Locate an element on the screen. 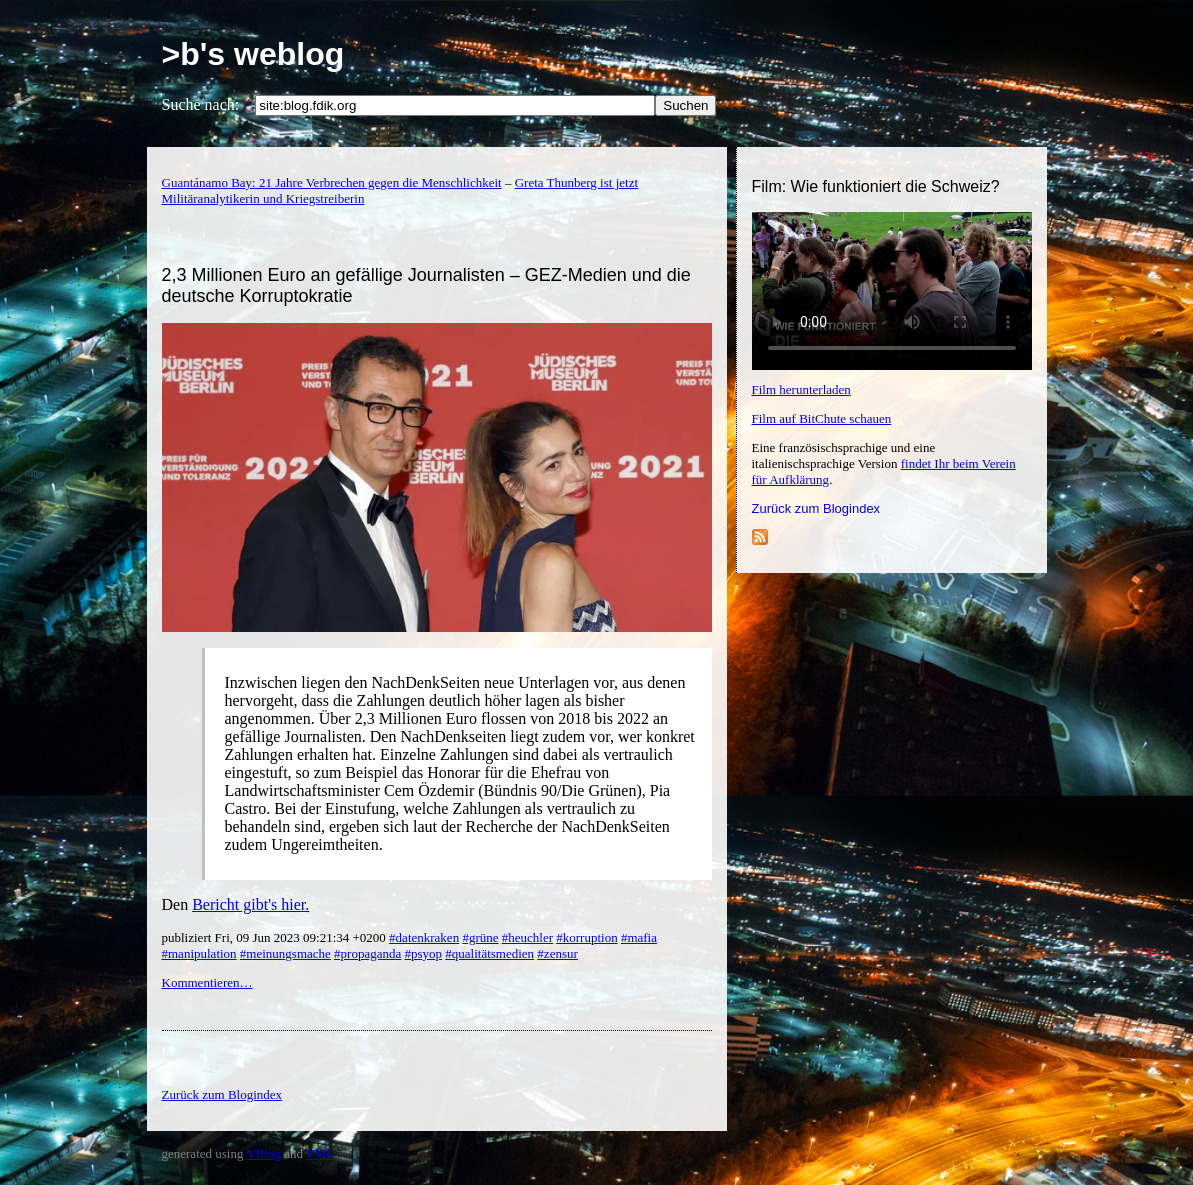 Image resolution: width=1193 pixels, height=1185 pixels. #qualitätsmedien is located at coordinates (489, 953).